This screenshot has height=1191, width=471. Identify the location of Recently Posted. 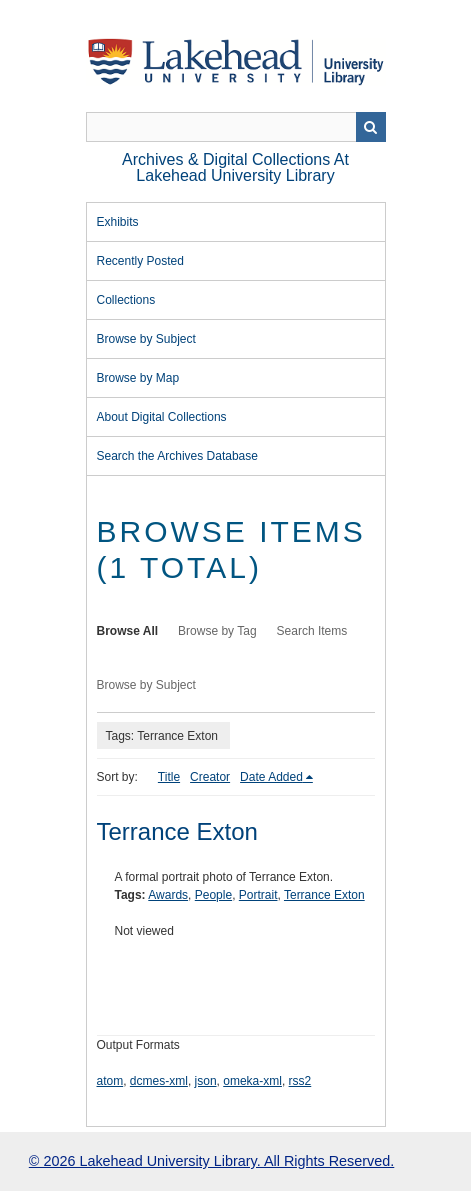
(140, 261).